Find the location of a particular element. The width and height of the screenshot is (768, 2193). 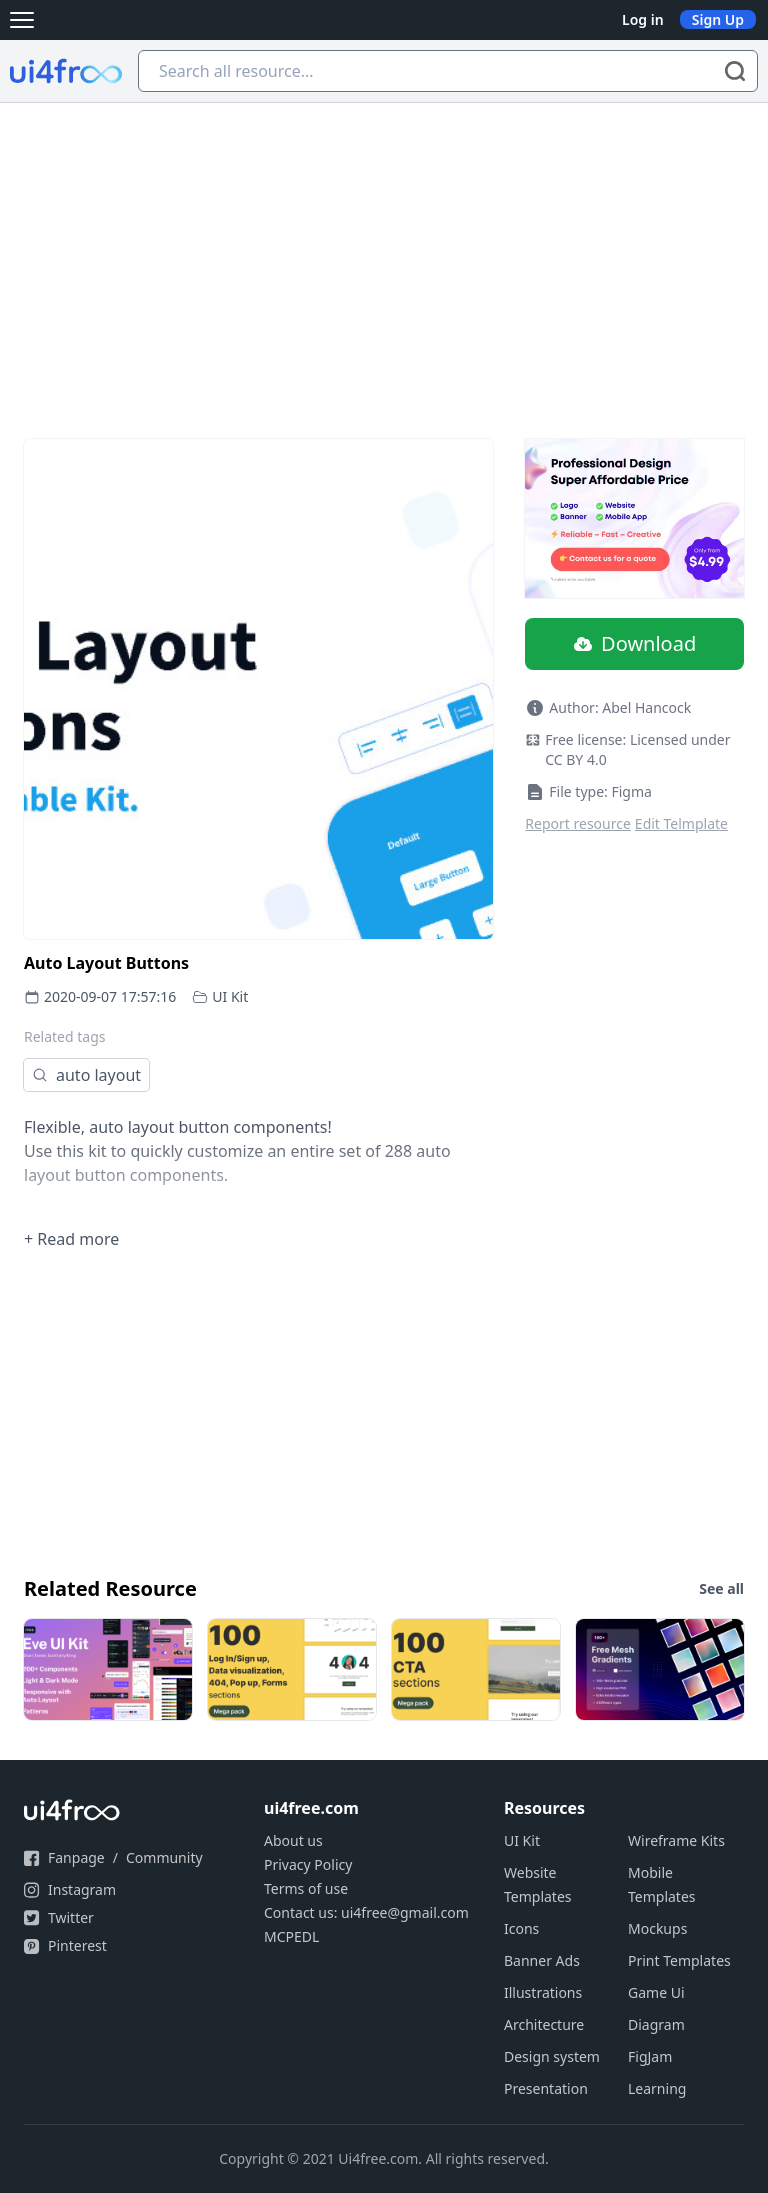

+ Read more is located at coordinates (71, 1239).